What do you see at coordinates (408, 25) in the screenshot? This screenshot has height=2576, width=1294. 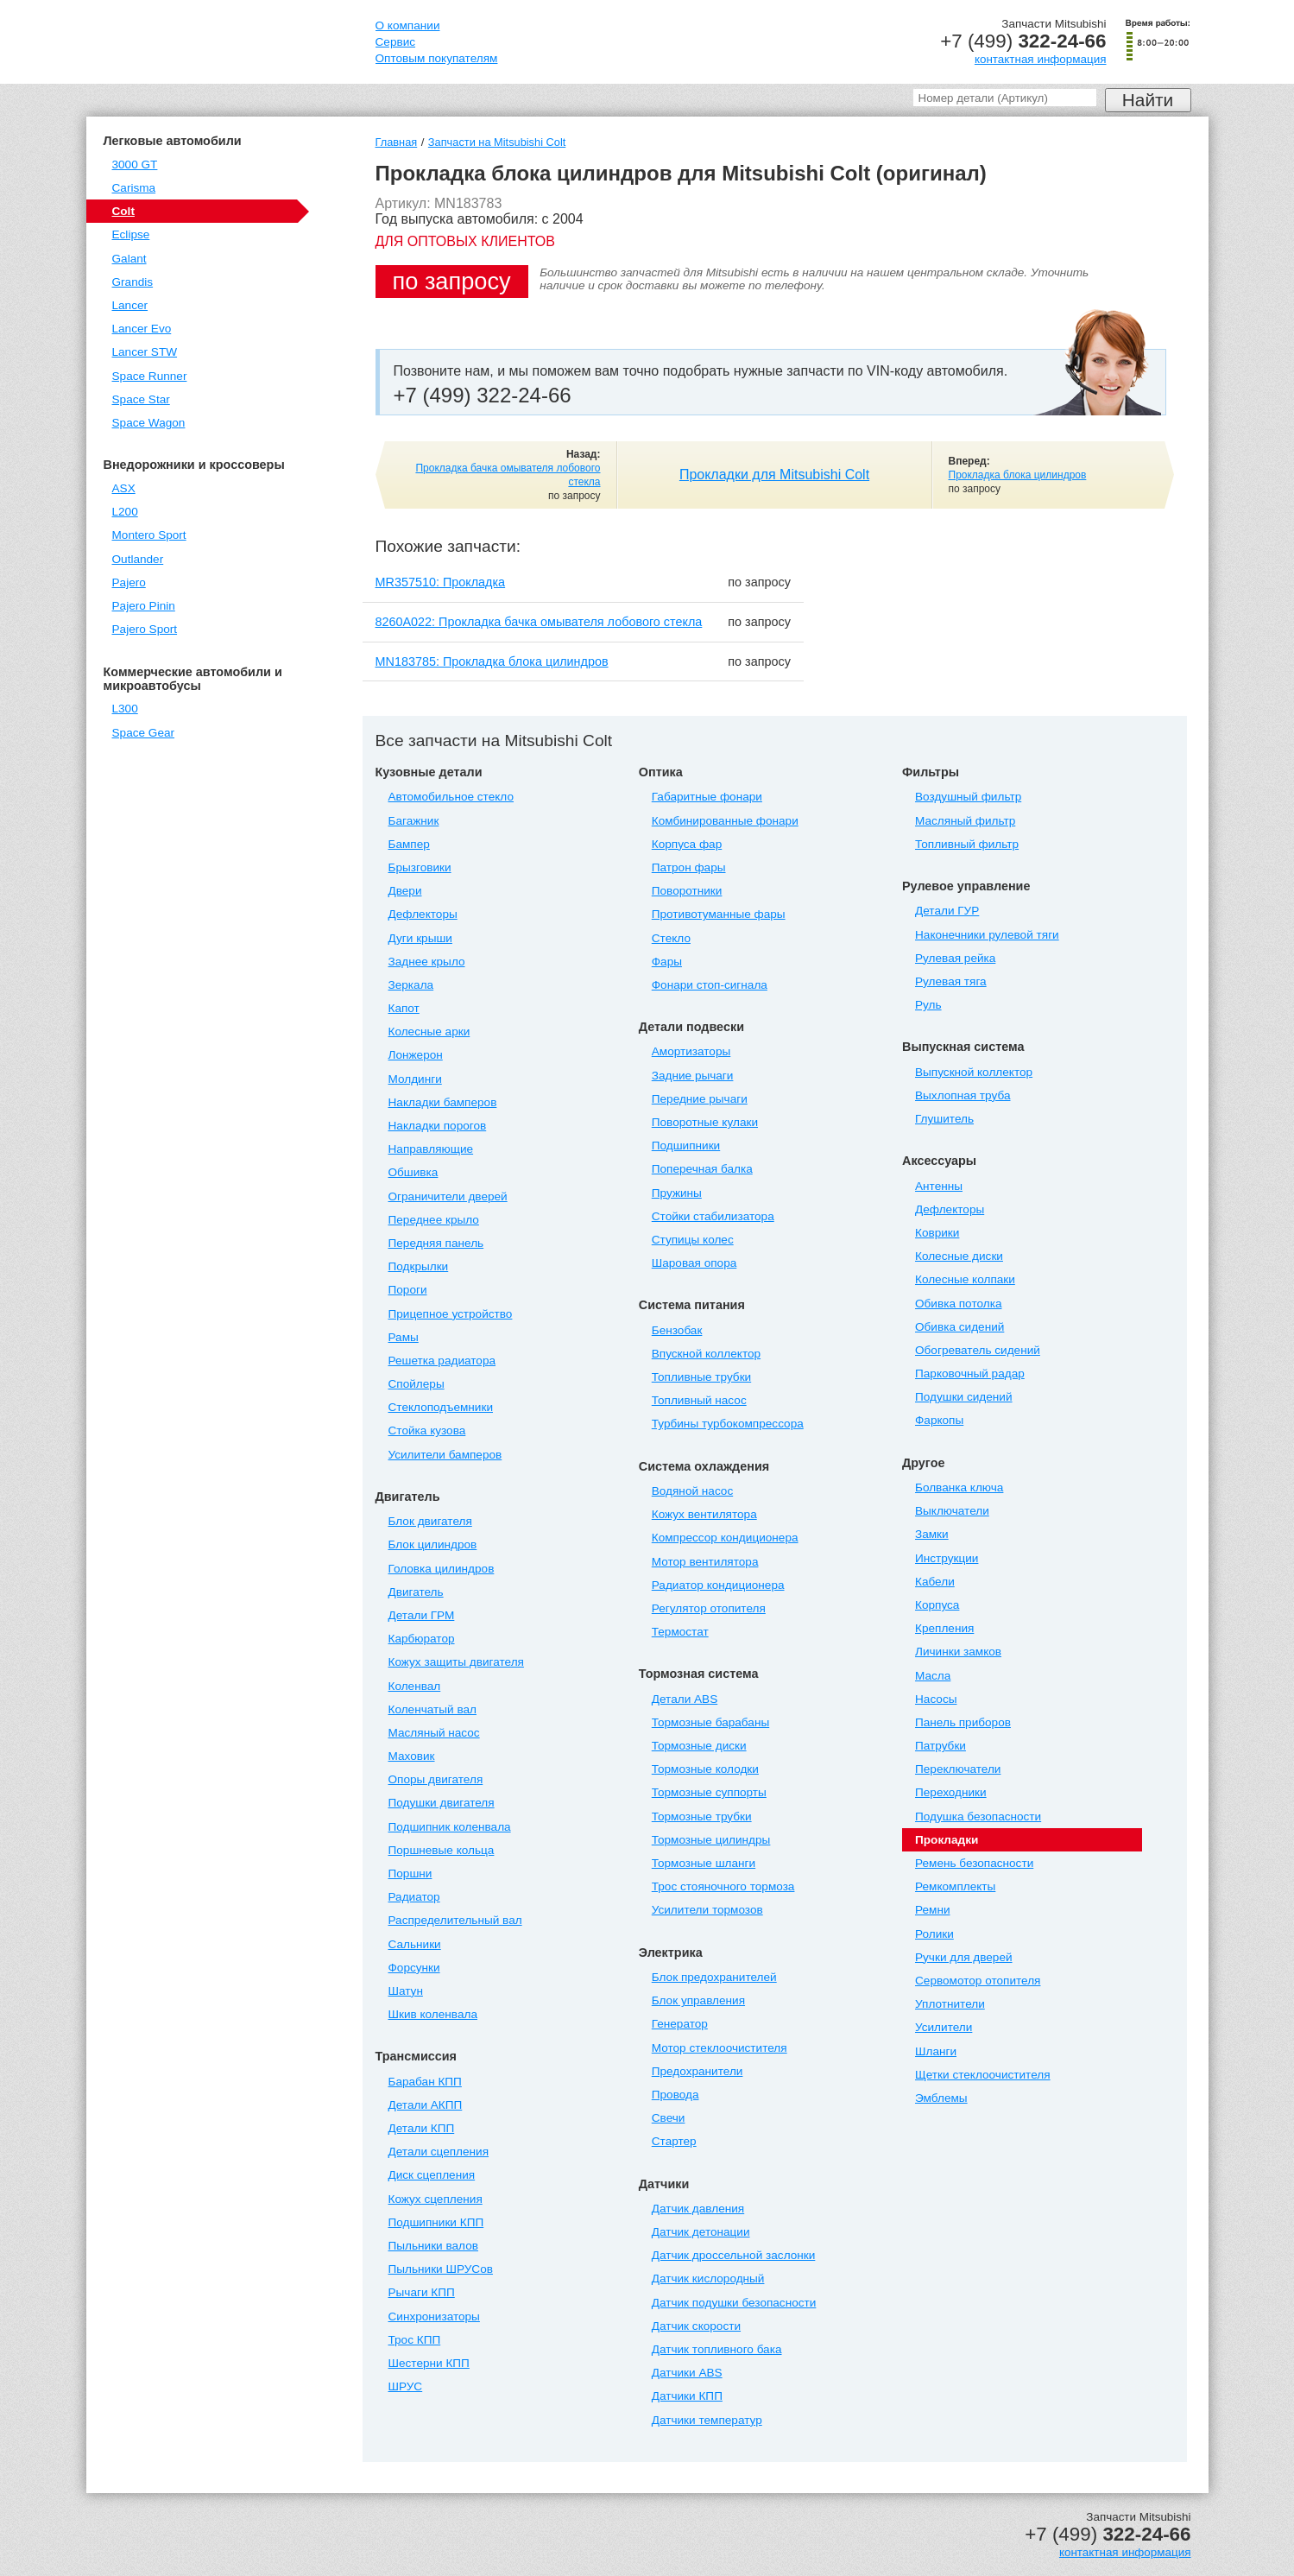 I see `О компании` at bounding box center [408, 25].